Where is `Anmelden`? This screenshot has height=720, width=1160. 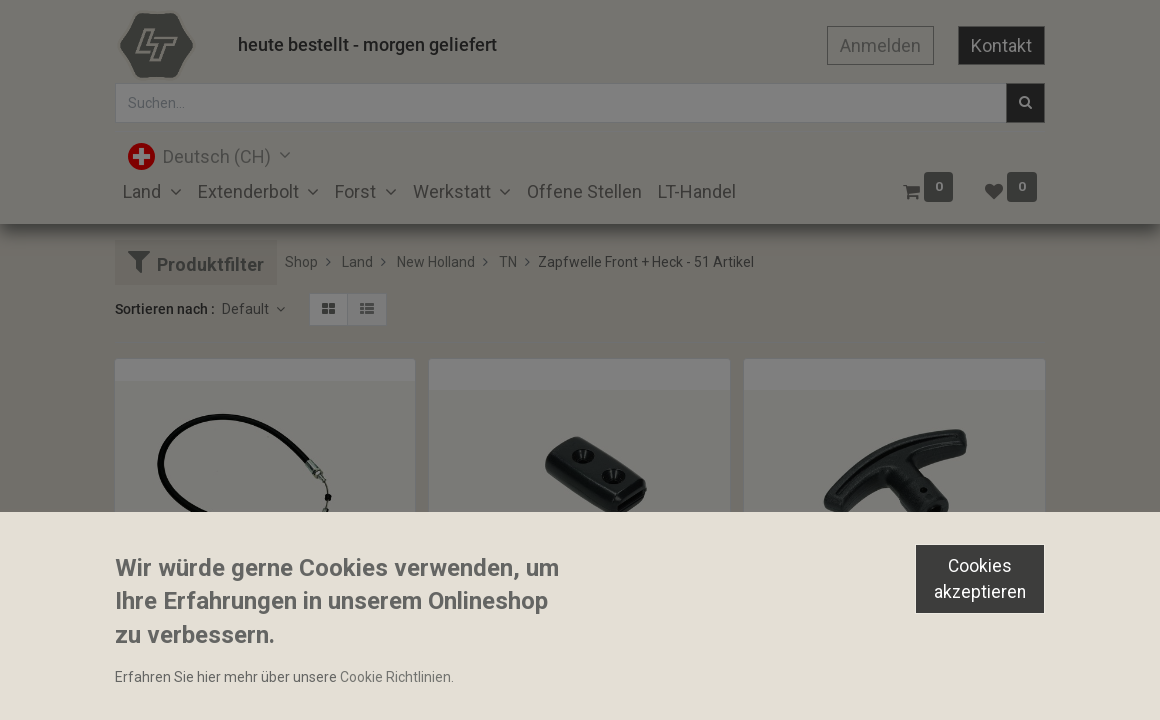
Anmelden is located at coordinates (880, 45).